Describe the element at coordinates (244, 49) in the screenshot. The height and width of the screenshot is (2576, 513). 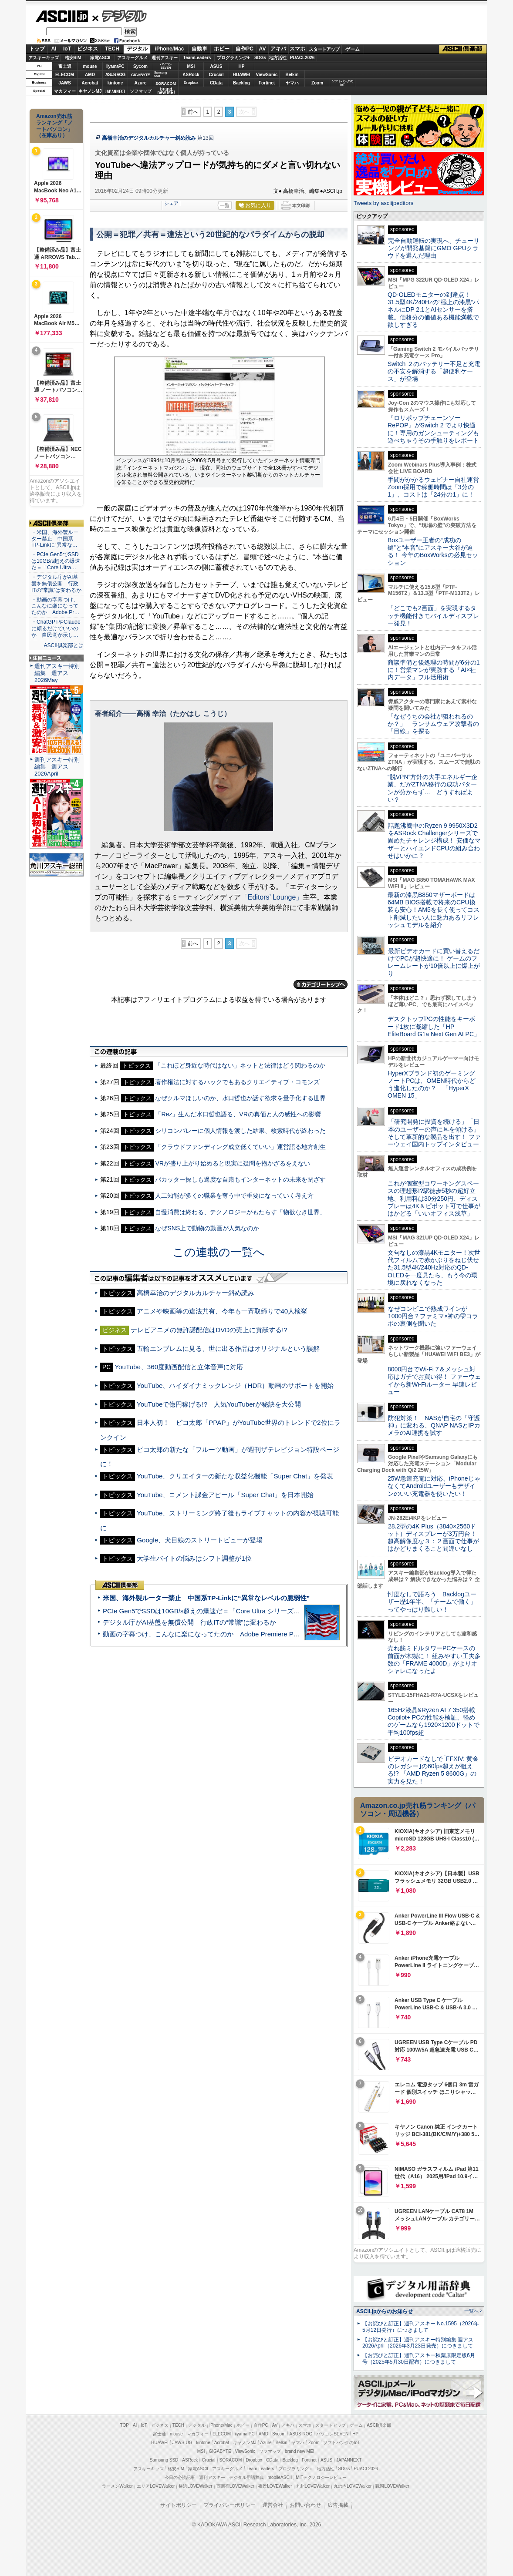
I see `自作PC` at that location.